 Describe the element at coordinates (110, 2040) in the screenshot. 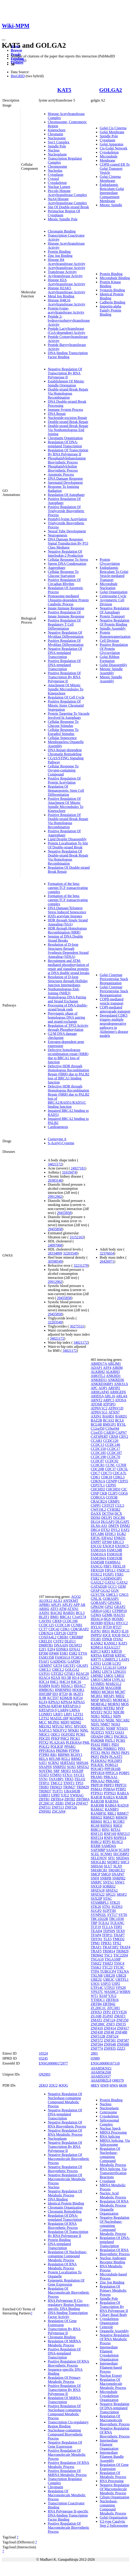

I see `ZNF581` at that location.